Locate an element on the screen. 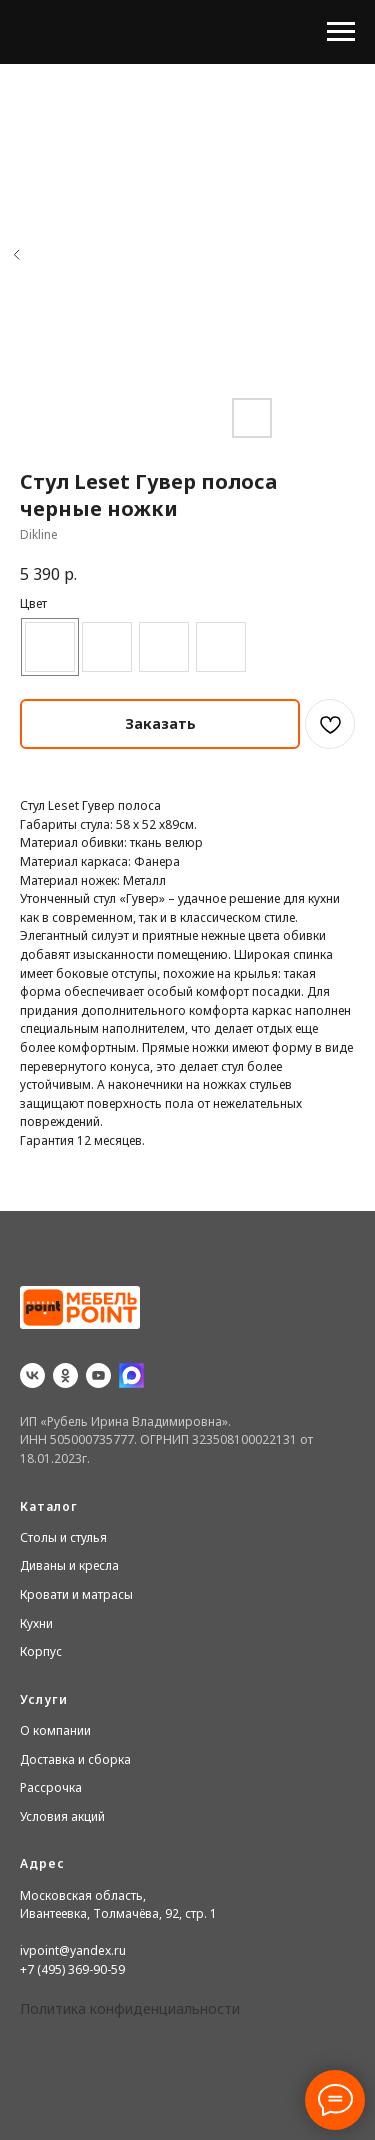 This screenshot has width=375, height=2140. [Navigation menu] is located at coordinates (341, 32).